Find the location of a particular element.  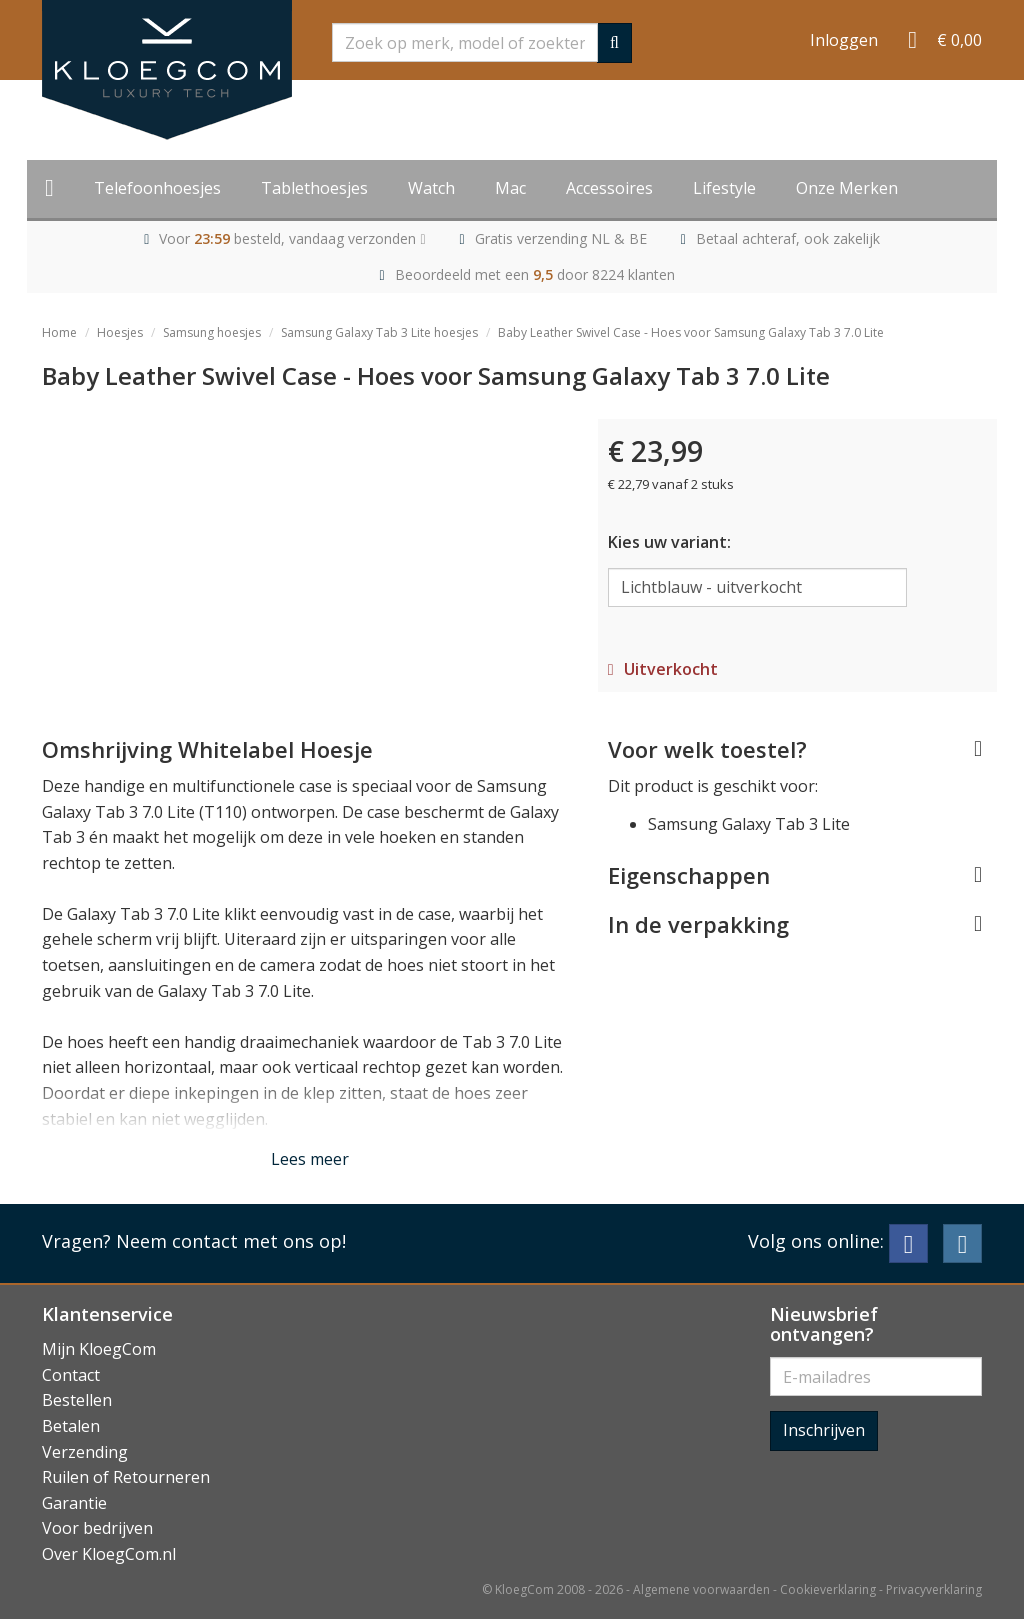

Ruilen of Retourneren is located at coordinates (126, 1477).